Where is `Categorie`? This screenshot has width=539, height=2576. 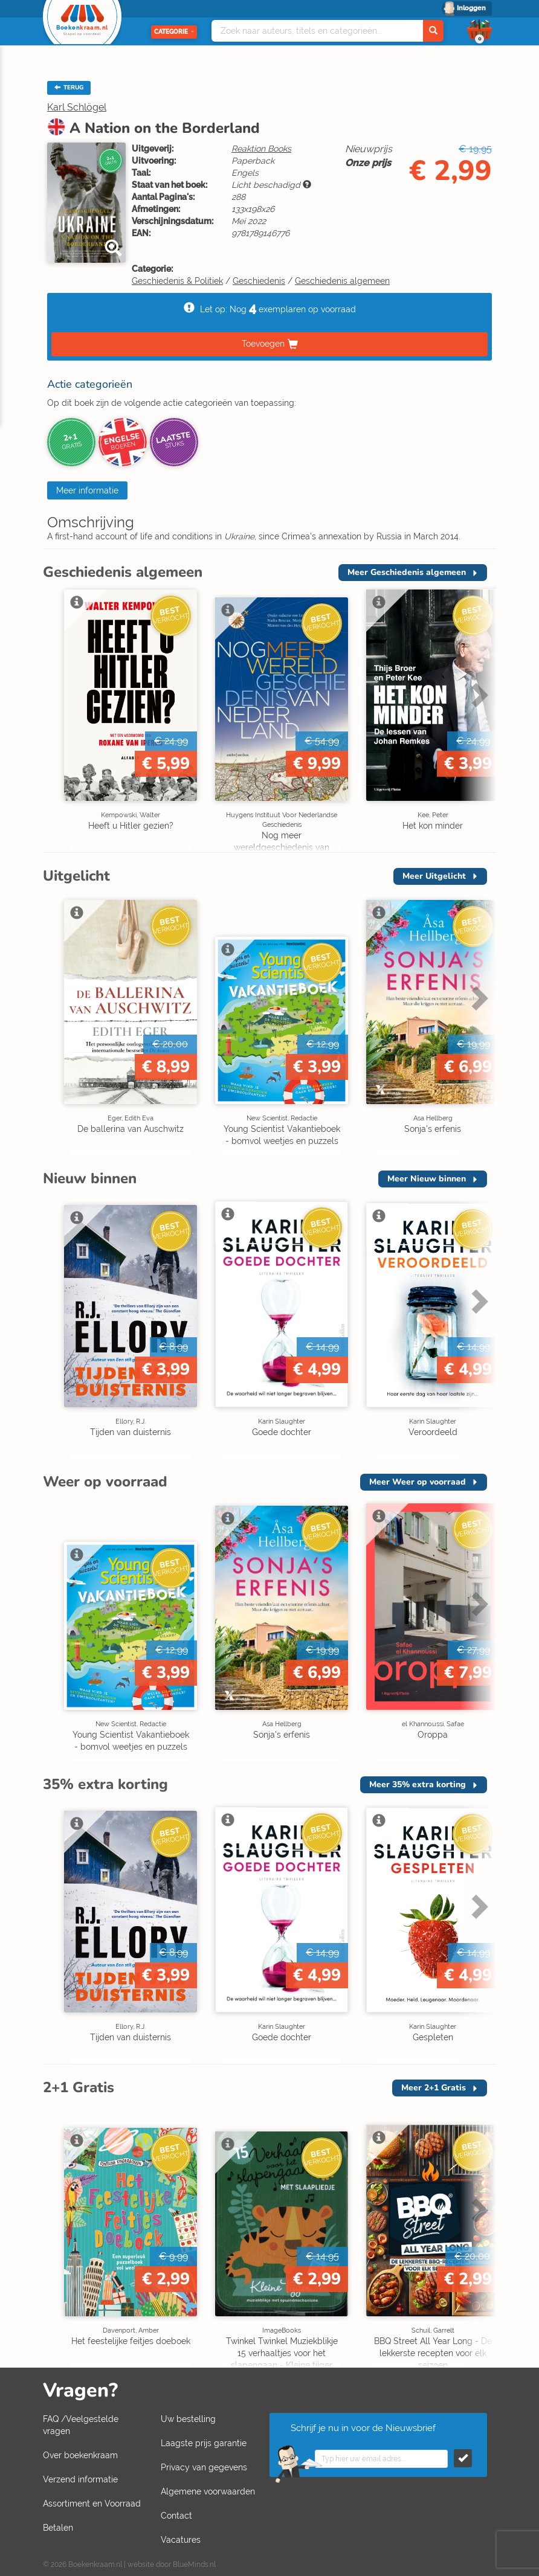 Categorie is located at coordinates (174, 31).